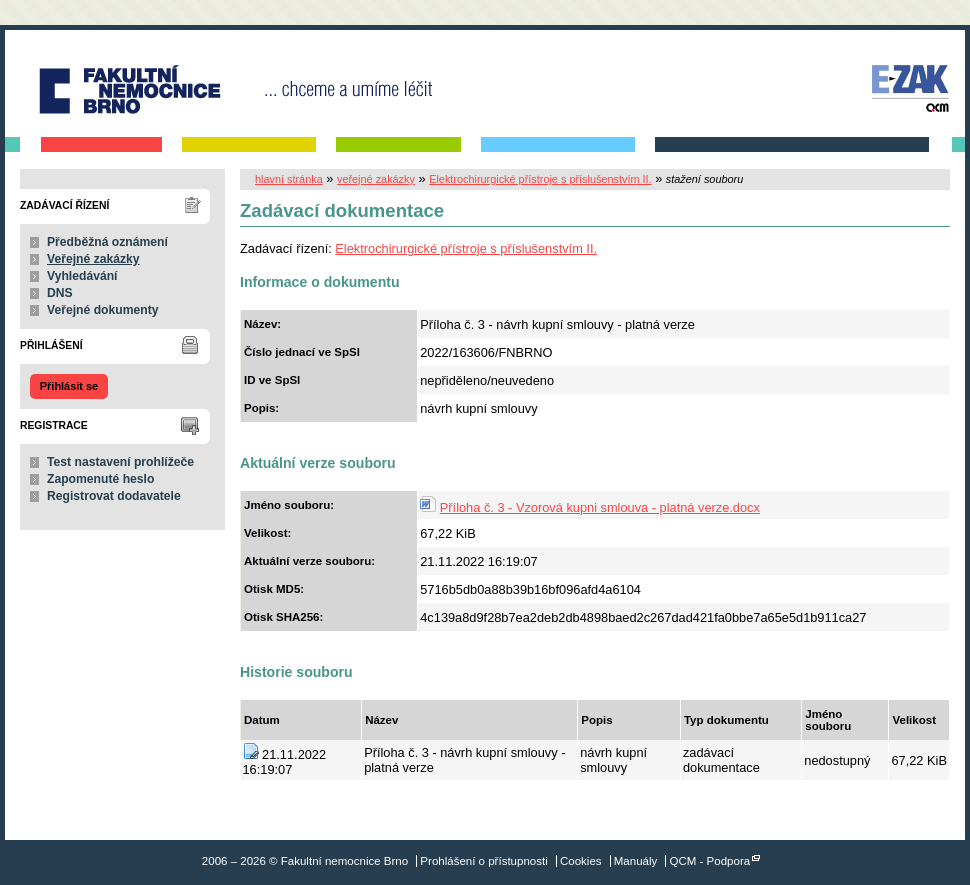 This screenshot has height=885, width=970. I want to click on Předběžná oznámení, so click(107, 242).